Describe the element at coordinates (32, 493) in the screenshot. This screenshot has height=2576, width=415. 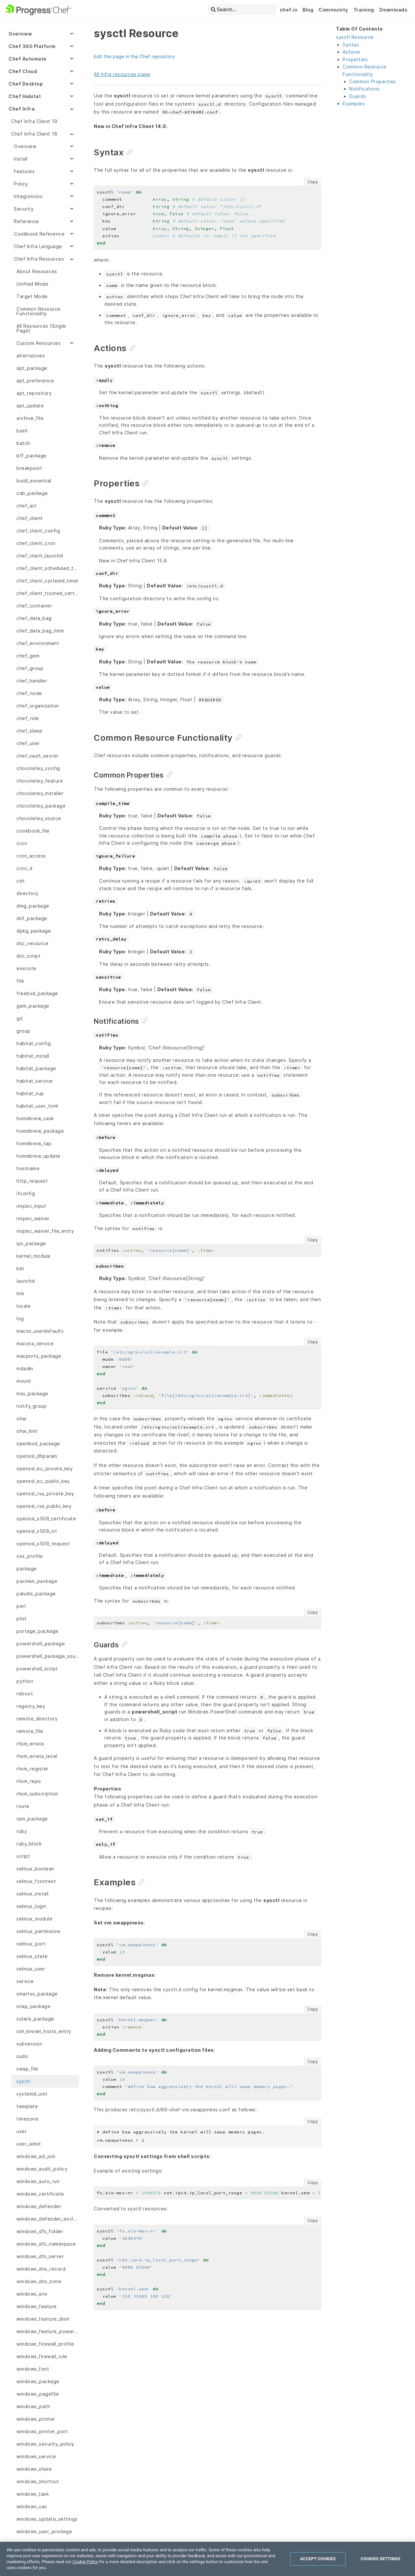
I see `cab_package [menuitem]` at that location.